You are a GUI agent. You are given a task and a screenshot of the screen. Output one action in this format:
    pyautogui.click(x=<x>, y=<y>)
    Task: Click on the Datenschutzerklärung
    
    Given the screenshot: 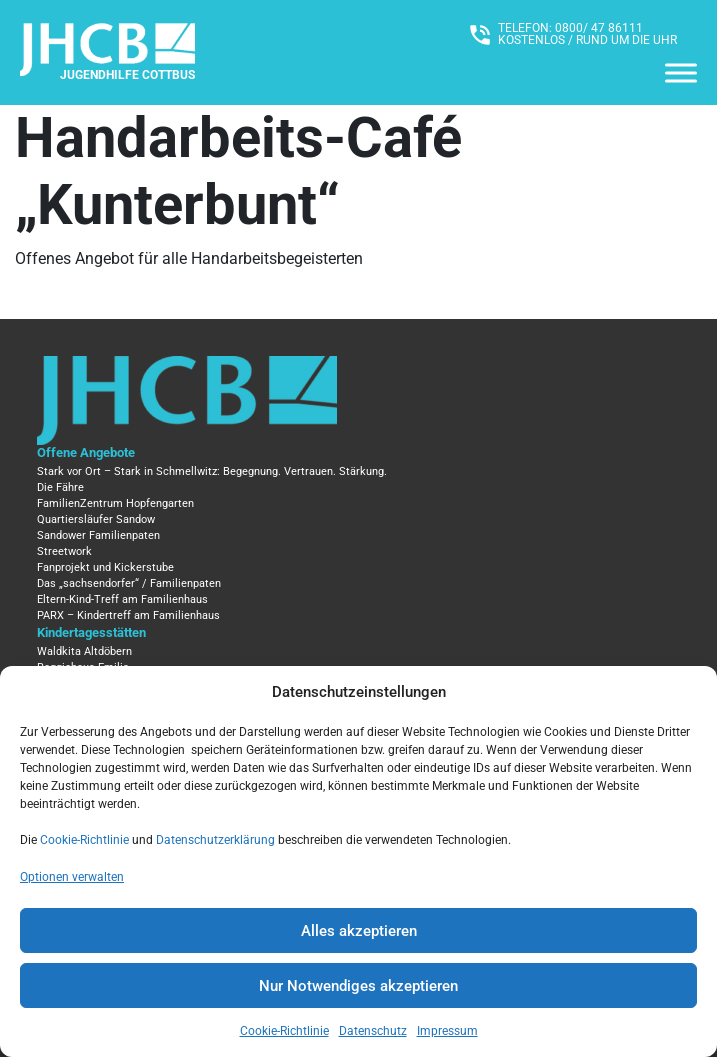 What is the action you would take?
    pyautogui.click(x=215, y=840)
    